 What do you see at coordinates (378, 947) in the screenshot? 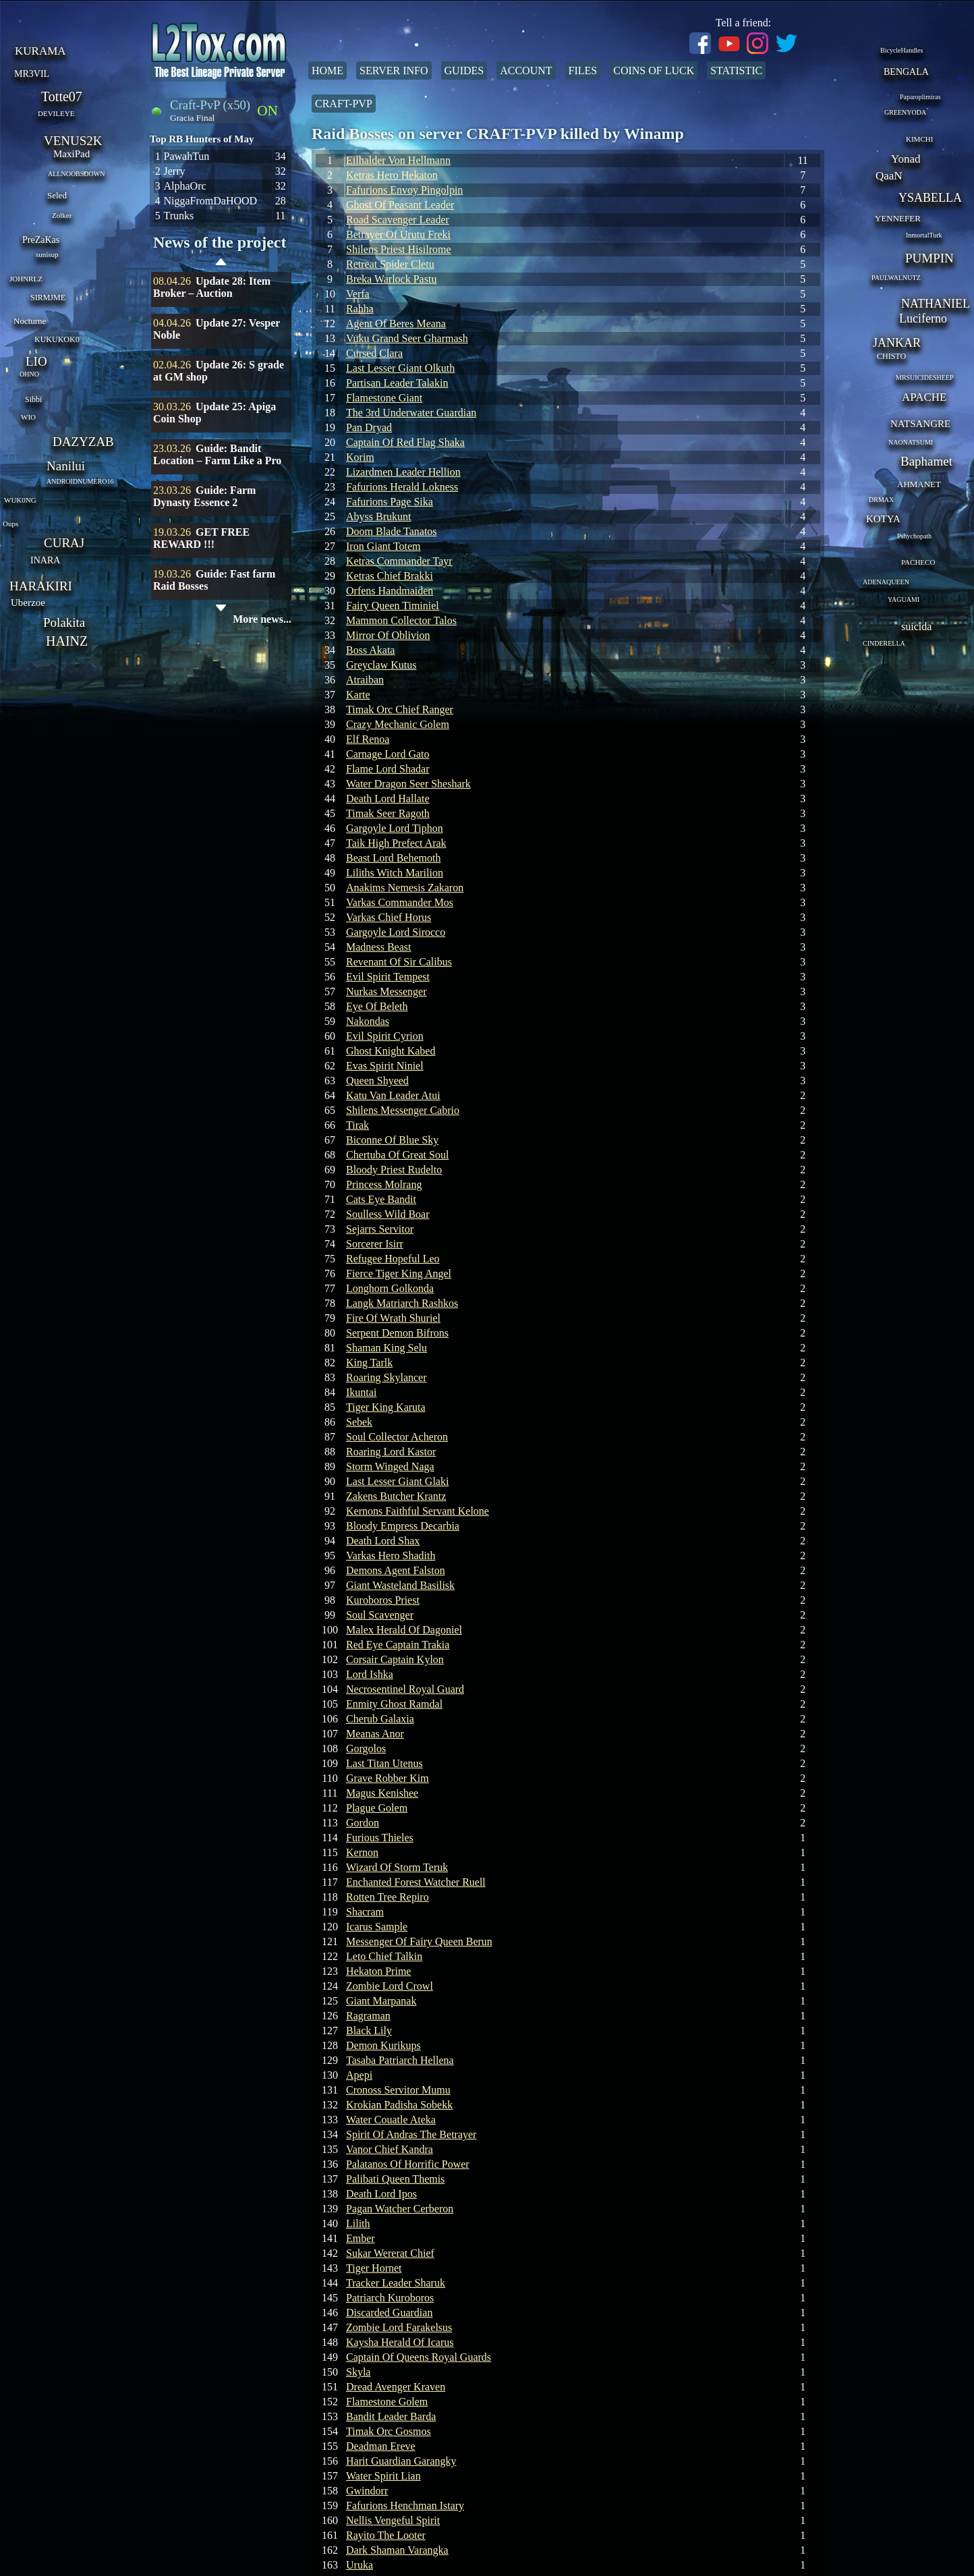
I see `Madness Beast` at bounding box center [378, 947].